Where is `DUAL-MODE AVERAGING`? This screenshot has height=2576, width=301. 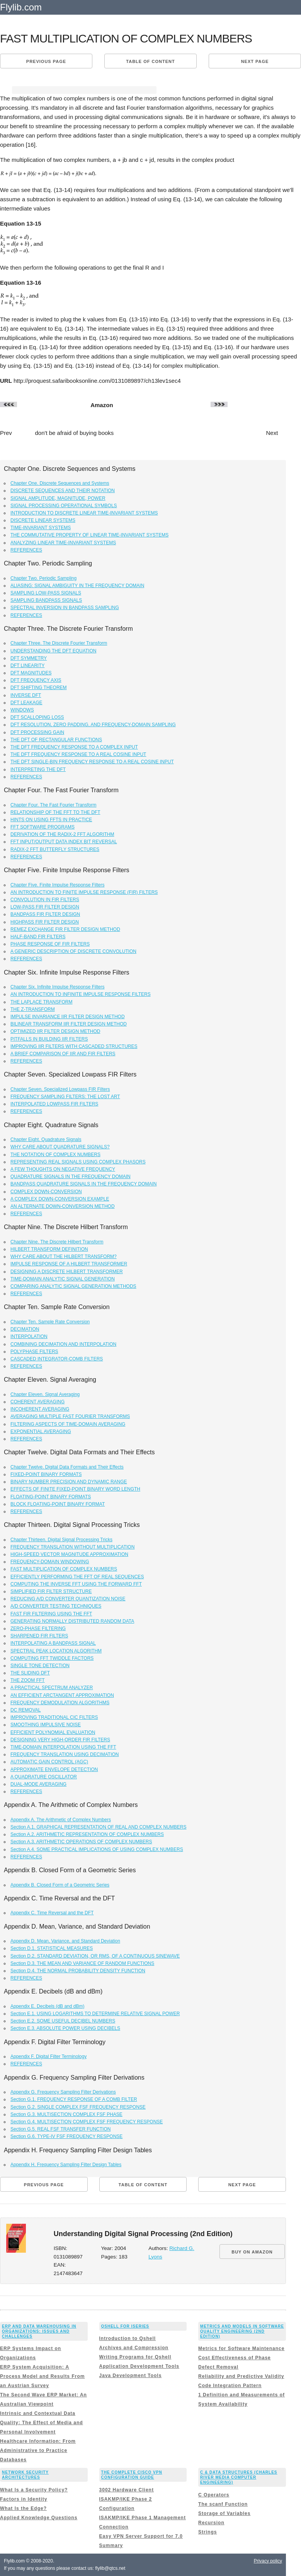
DUAL-MODE AVERAGING is located at coordinates (38, 1784).